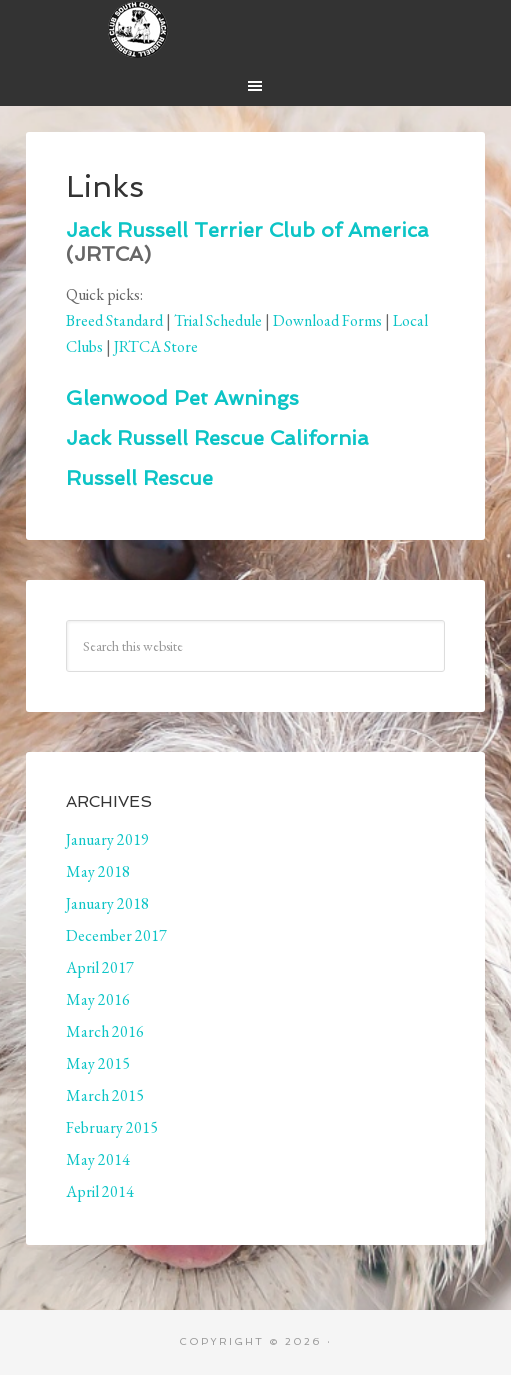 This screenshot has width=511, height=1375. What do you see at coordinates (98, 1159) in the screenshot?
I see `May 2014` at bounding box center [98, 1159].